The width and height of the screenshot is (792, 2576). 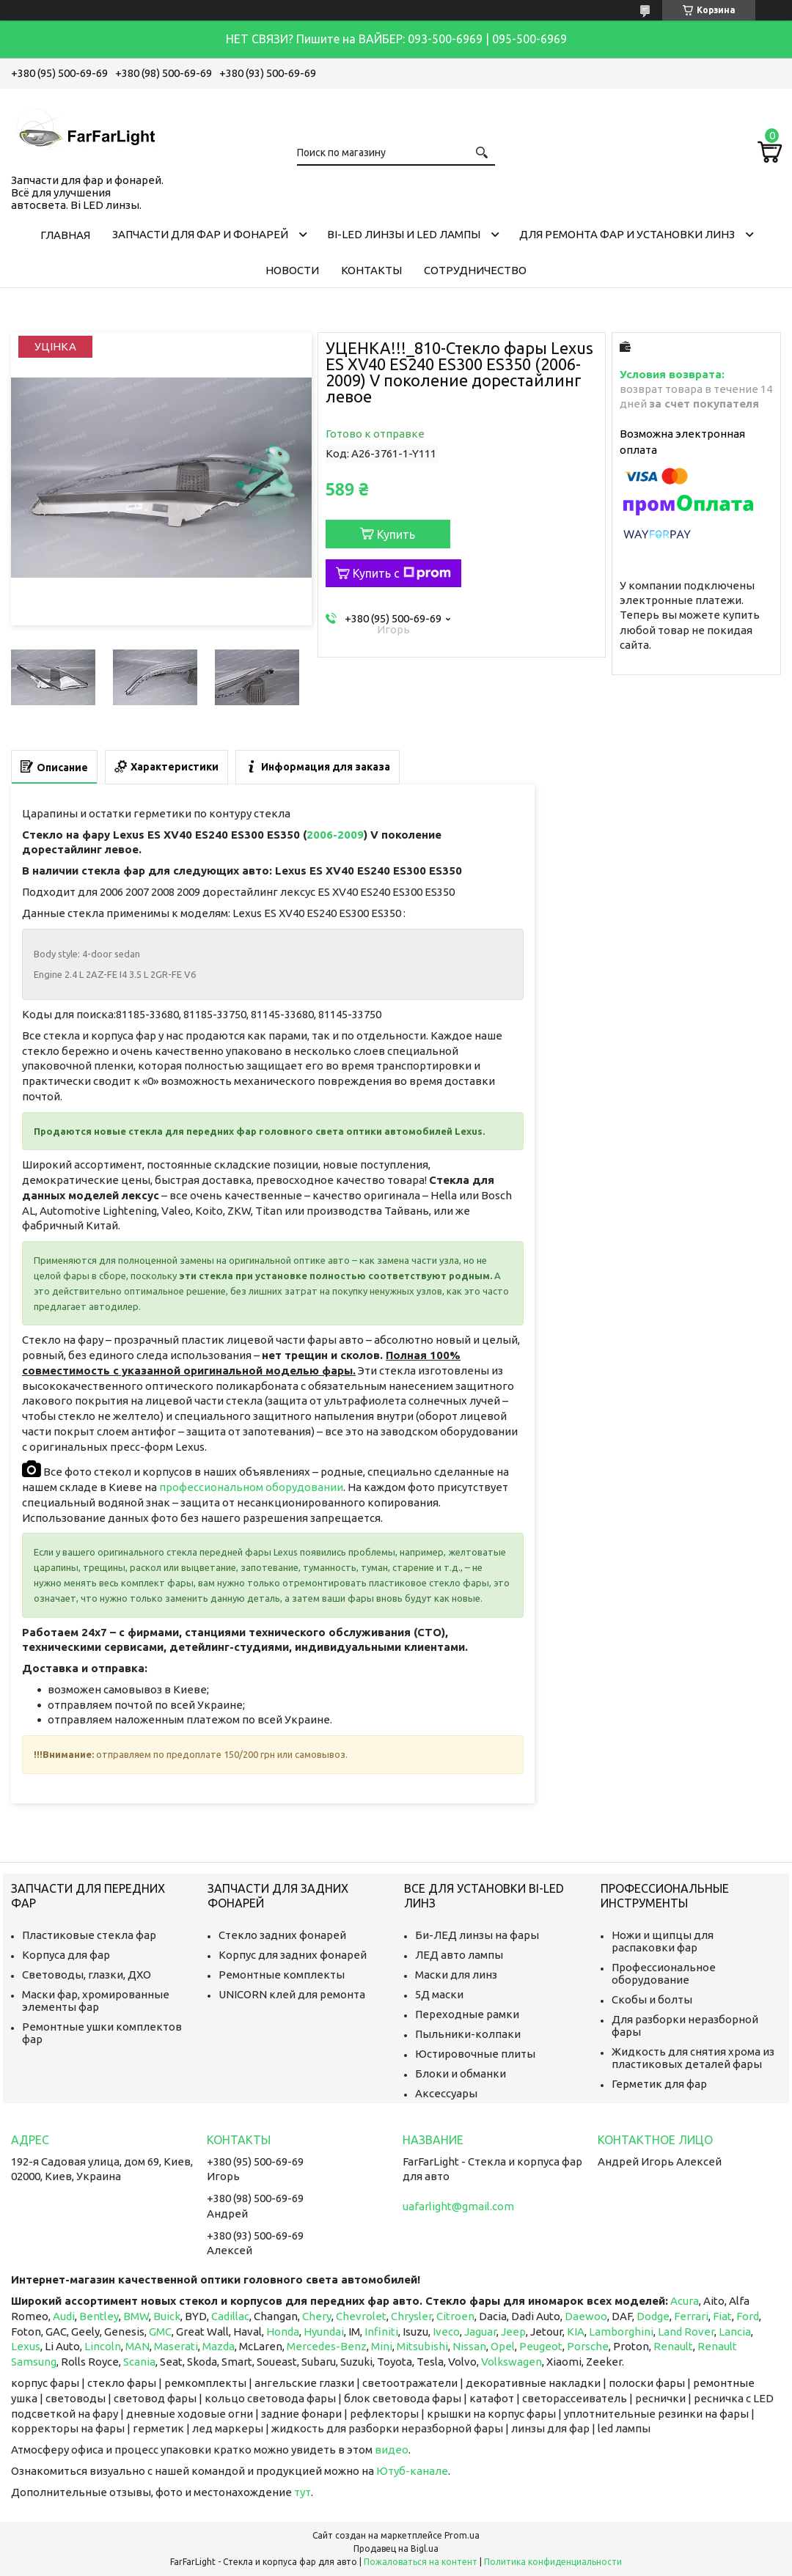 I want to click on Daewoo, so click(x=586, y=2316).